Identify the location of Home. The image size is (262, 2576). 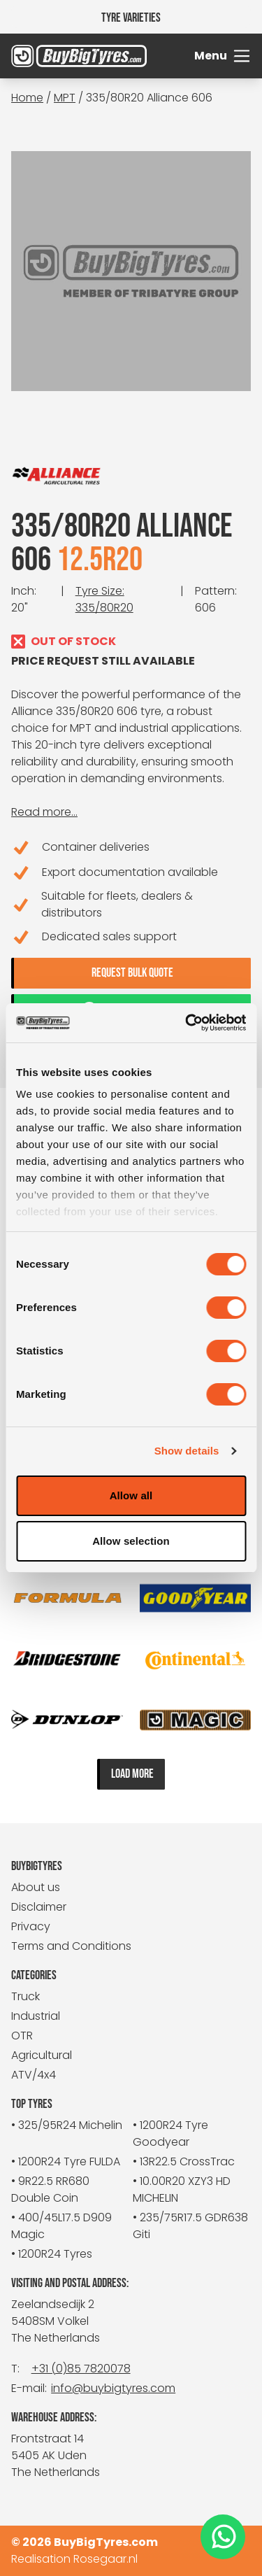
(27, 98).